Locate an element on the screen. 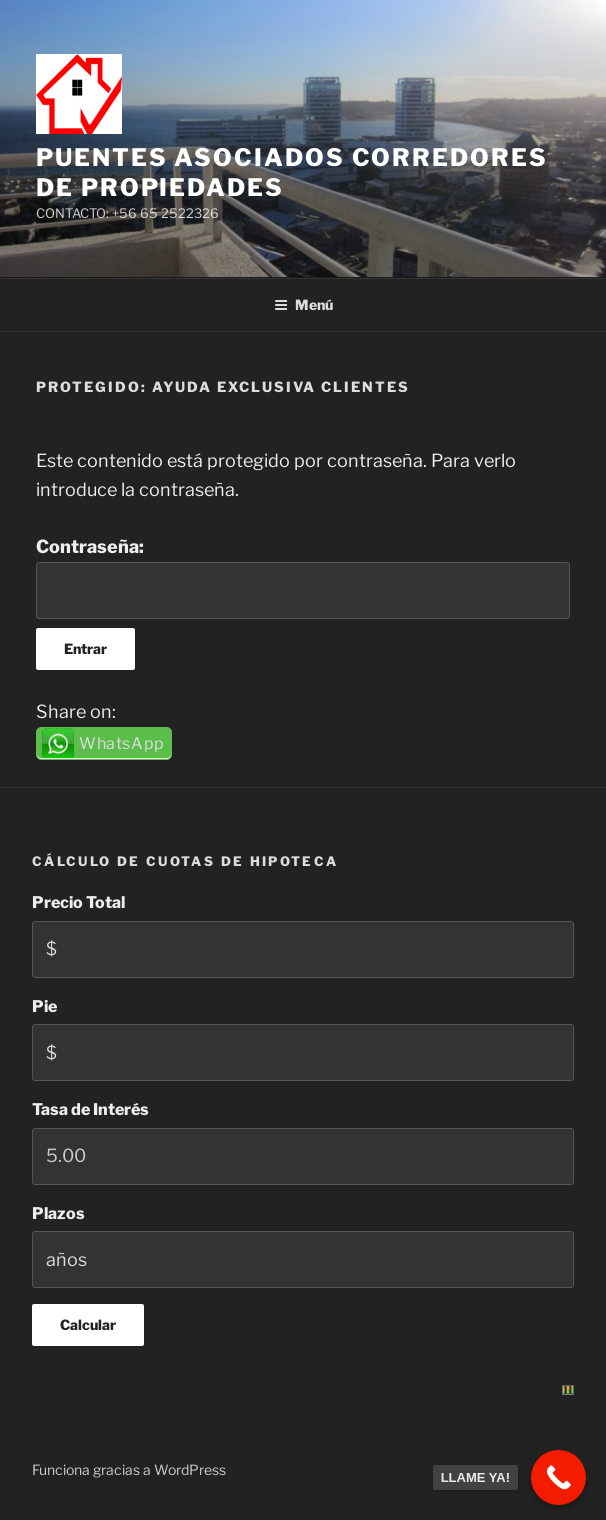 This screenshot has height=1520, width=606. Plazos is located at coordinates (58, 1213).